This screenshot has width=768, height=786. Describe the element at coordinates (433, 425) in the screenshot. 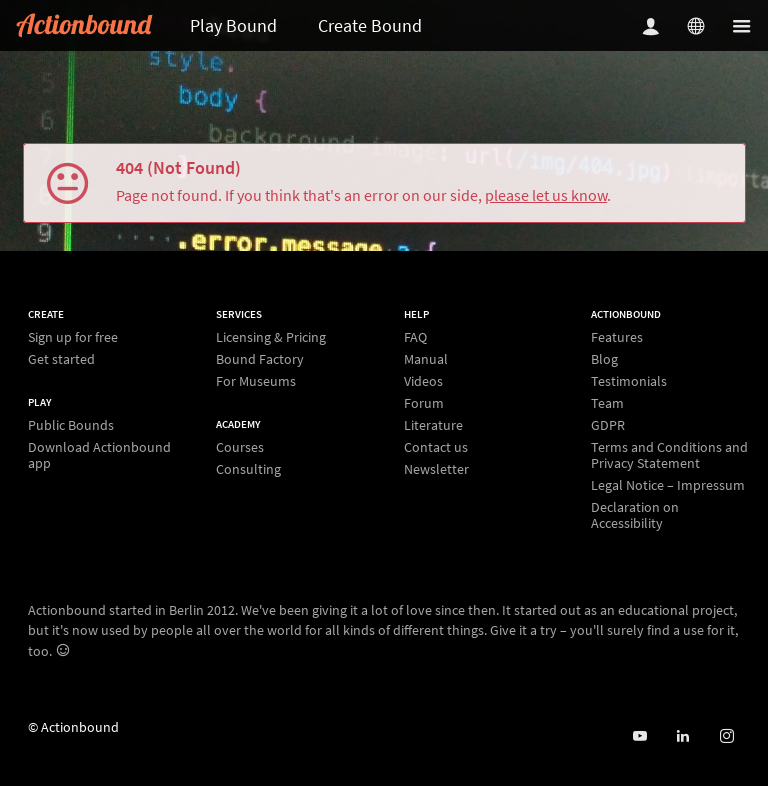

I see `Literature` at that location.